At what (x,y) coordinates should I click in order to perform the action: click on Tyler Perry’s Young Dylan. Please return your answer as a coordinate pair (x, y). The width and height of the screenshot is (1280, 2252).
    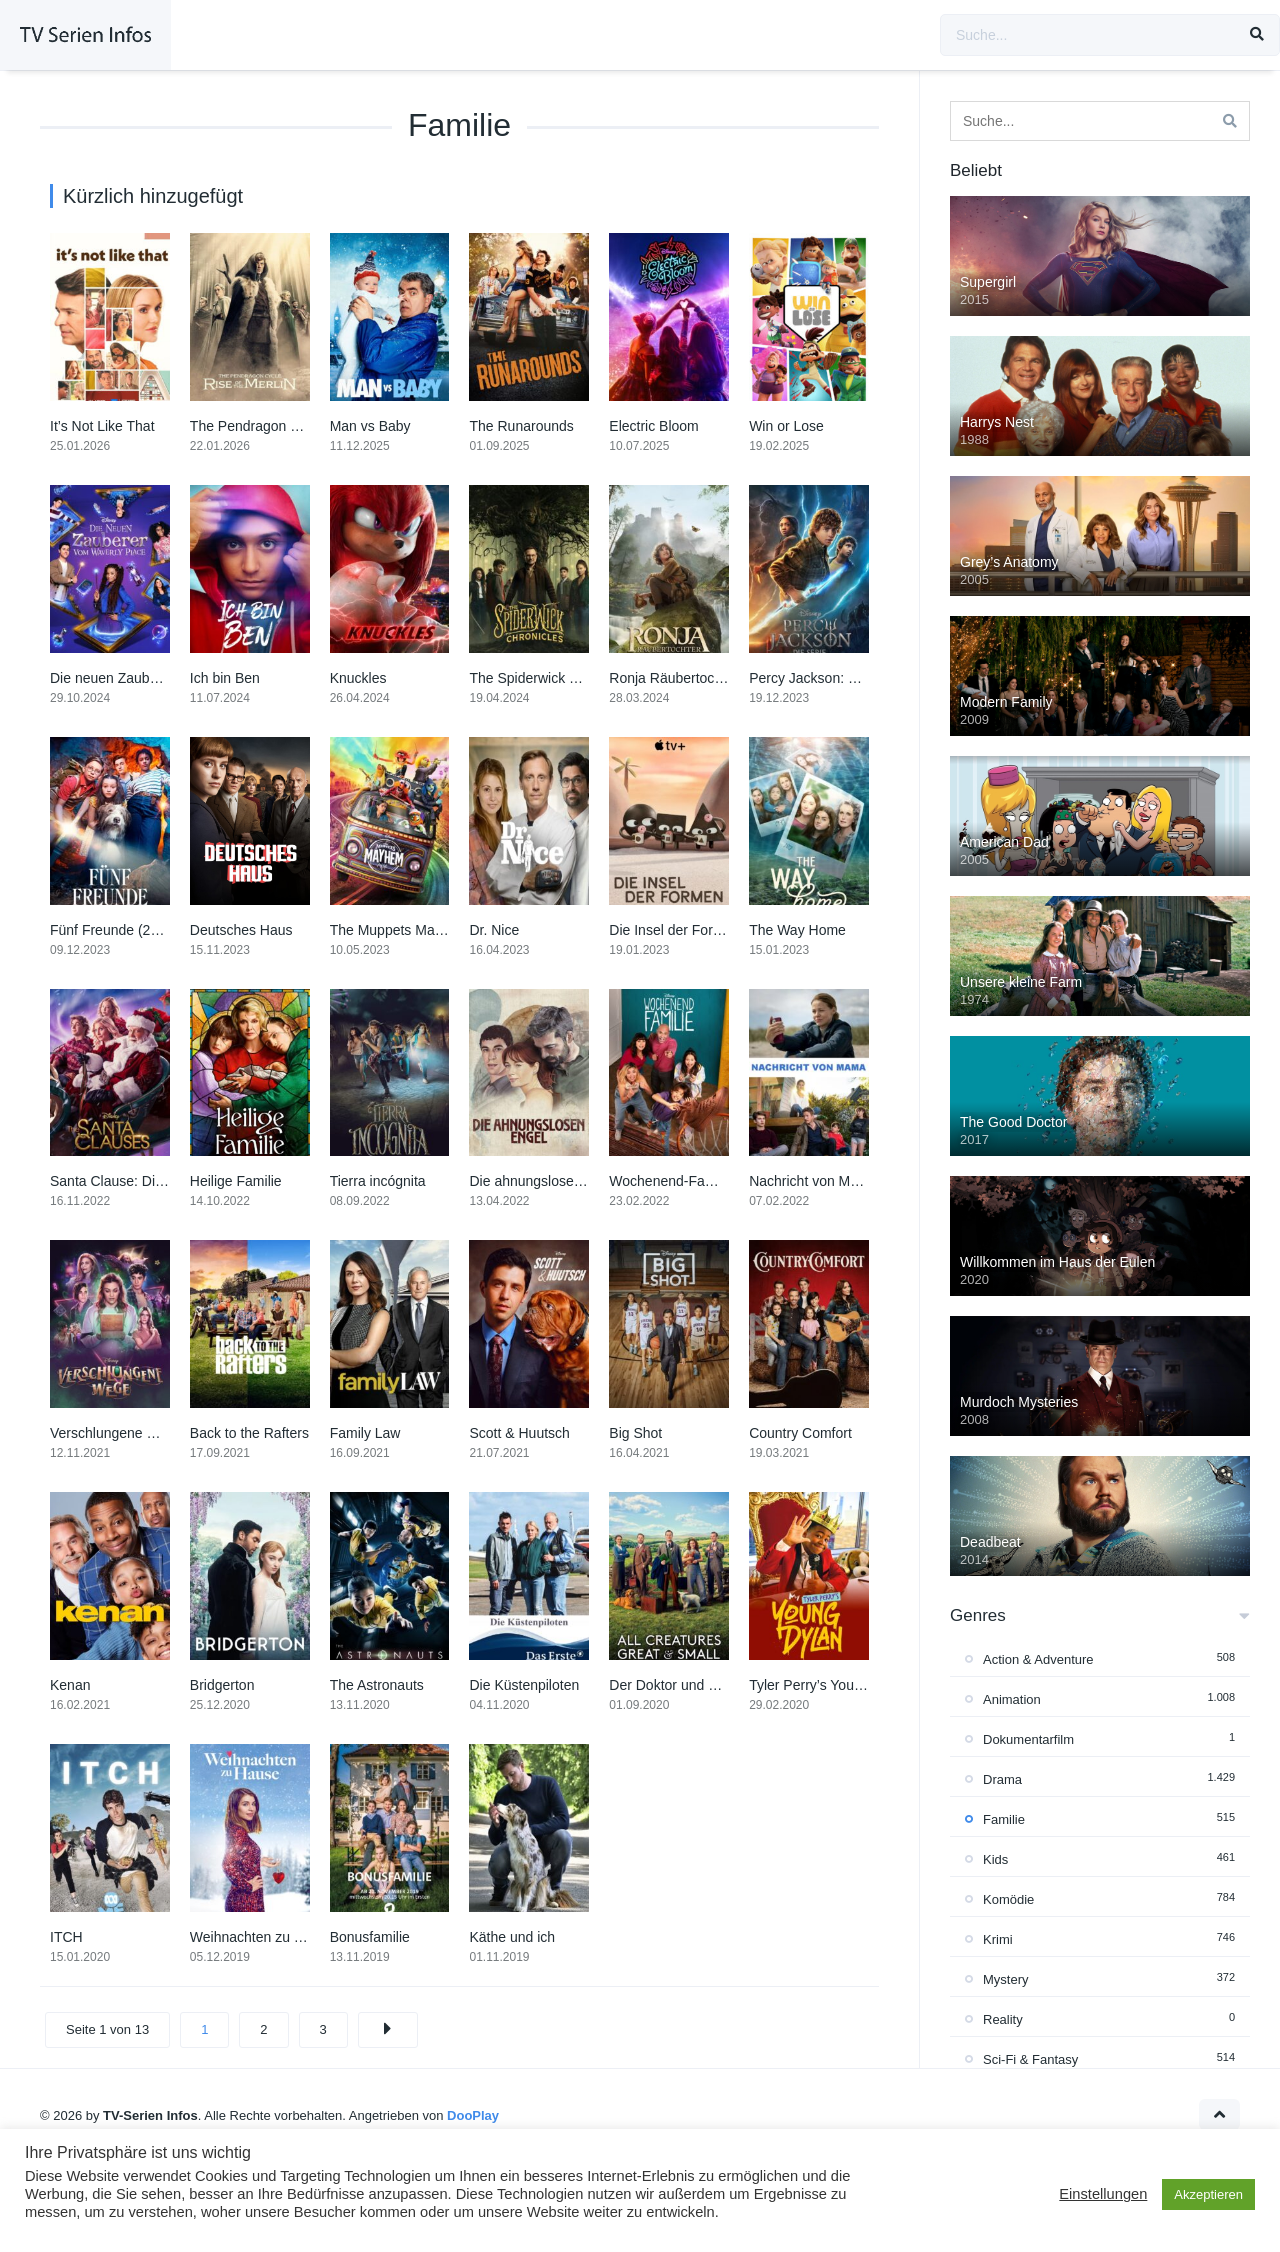
    Looking at the image, I should click on (829, 1685).